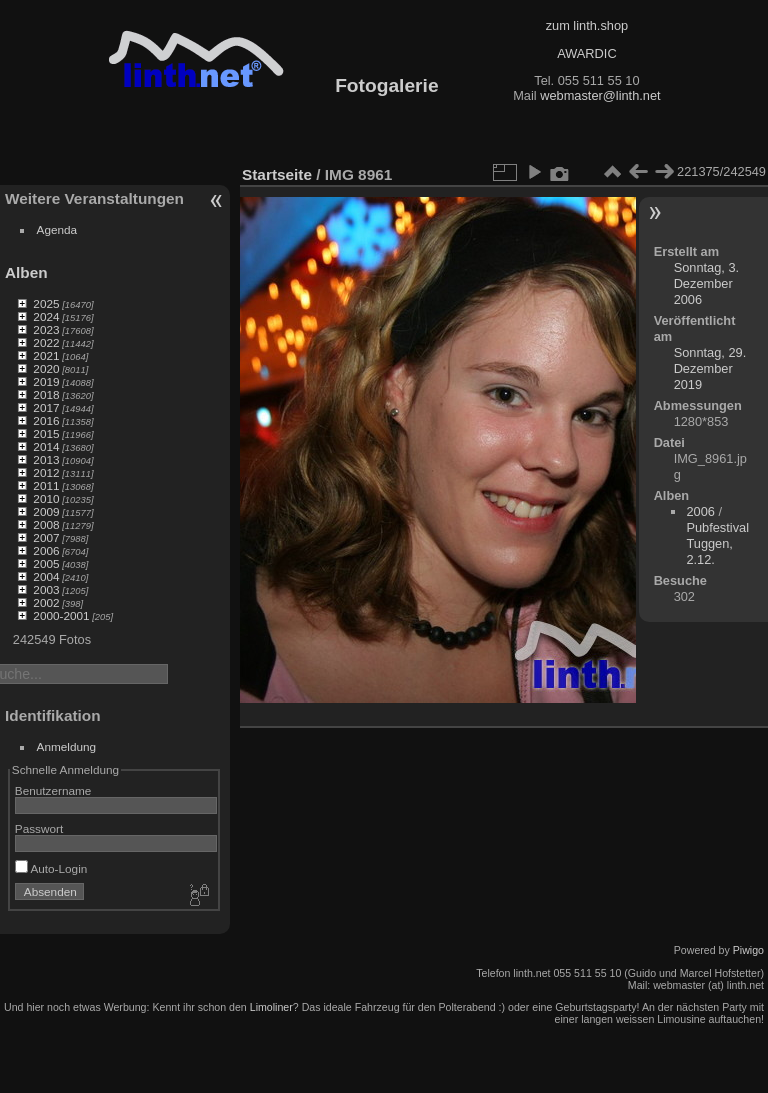 The height and width of the screenshot is (1093, 768). I want to click on Agenda, so click(57, 229).